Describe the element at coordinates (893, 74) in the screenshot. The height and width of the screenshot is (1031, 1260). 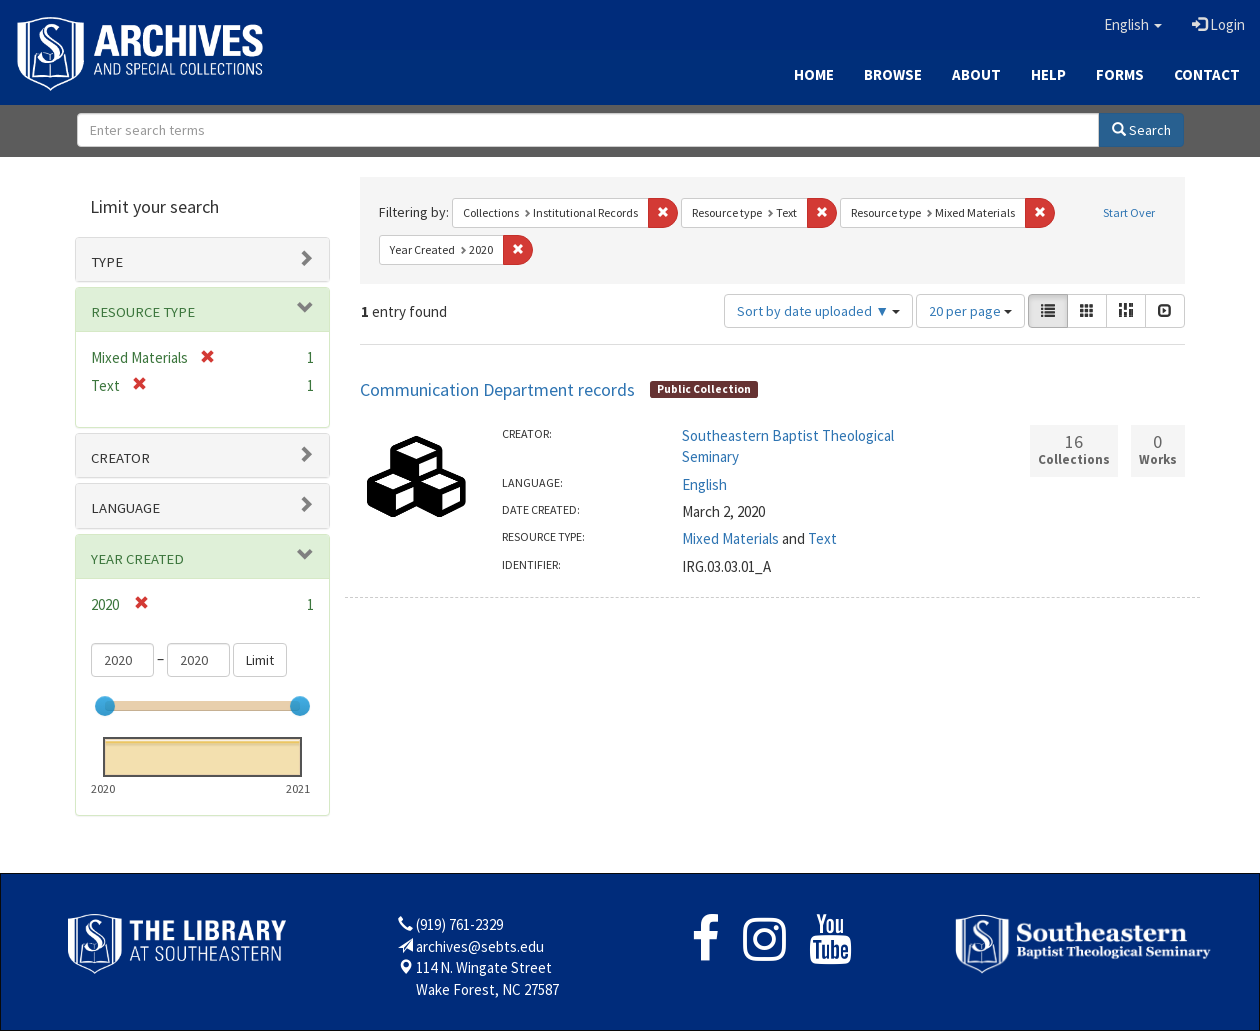
I see `Browse` at that location.